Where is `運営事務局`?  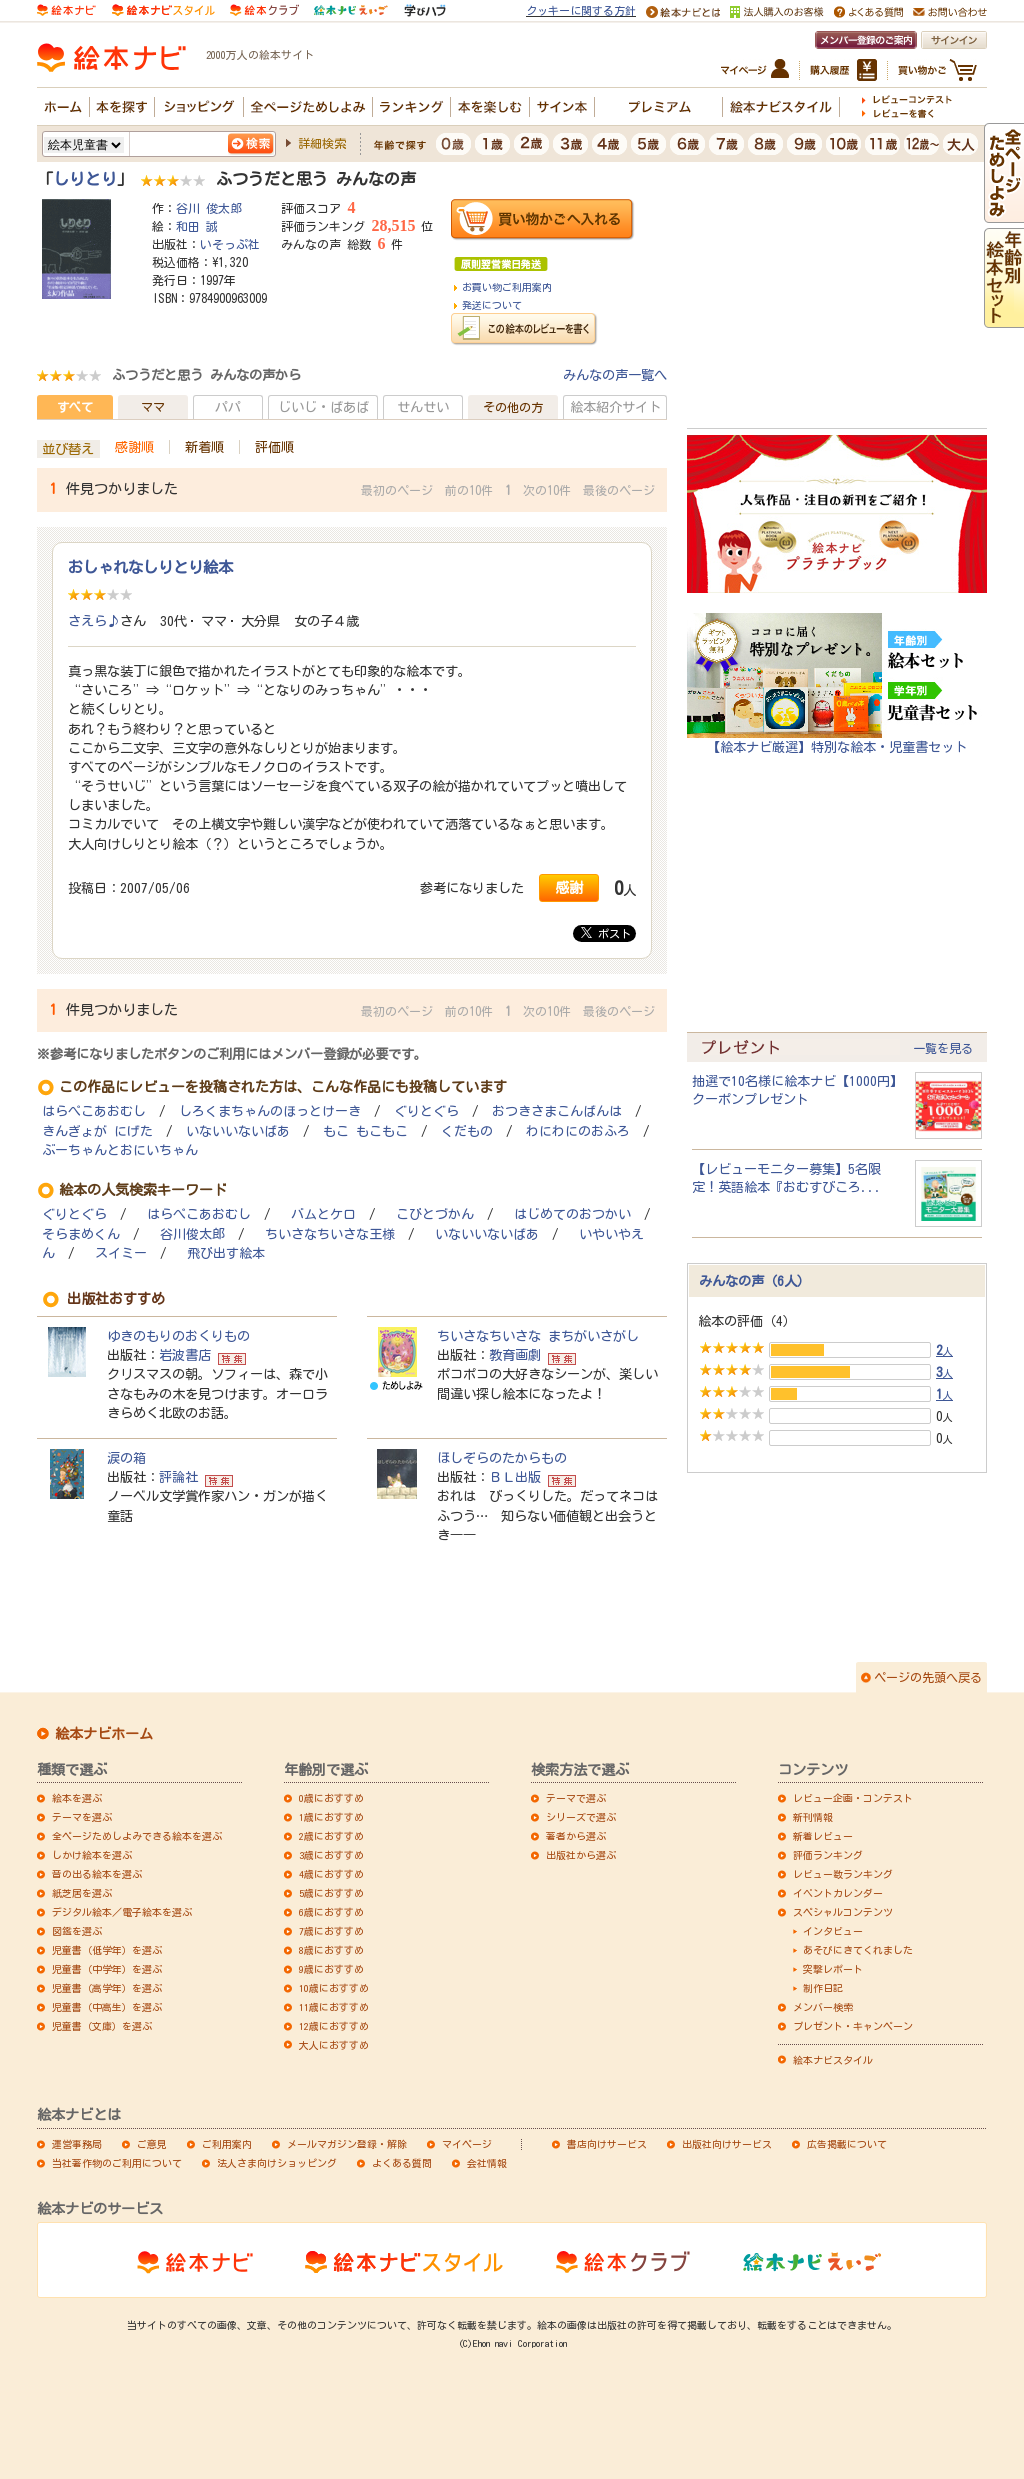 運営事務局 is located at coordinates (77, 2144).